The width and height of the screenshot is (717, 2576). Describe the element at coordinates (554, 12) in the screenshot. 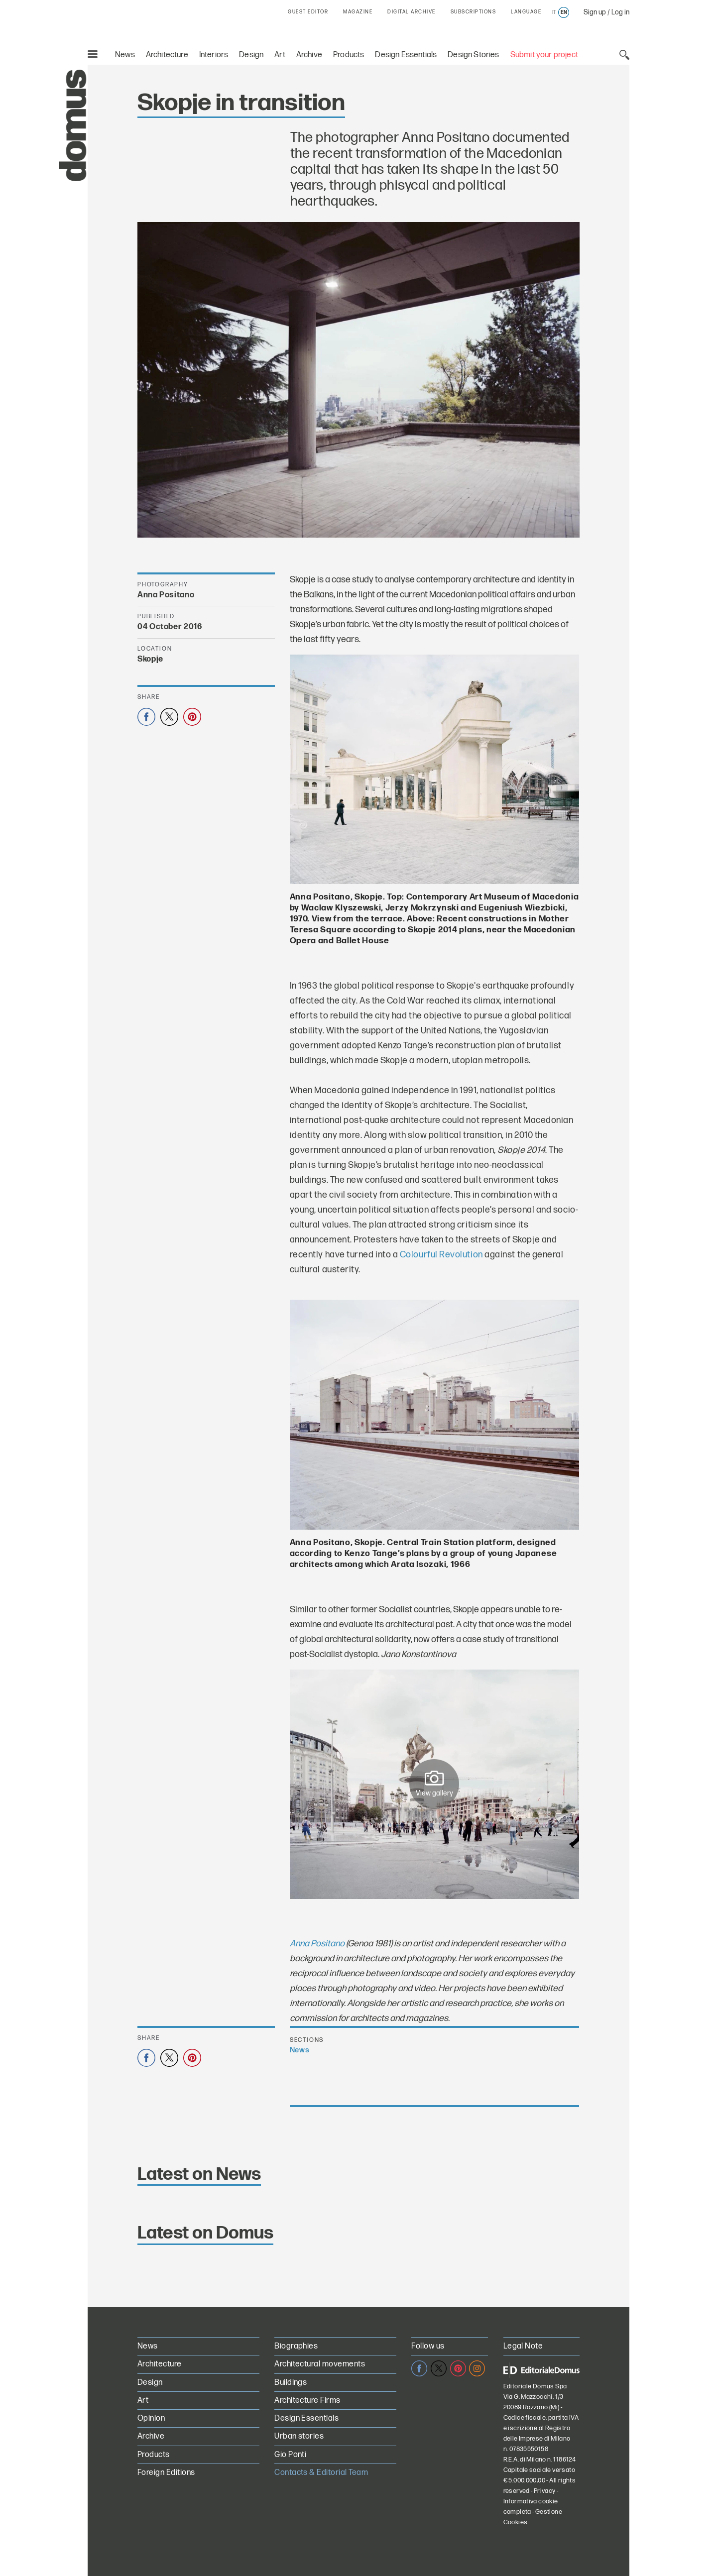

I see `it` at that location.